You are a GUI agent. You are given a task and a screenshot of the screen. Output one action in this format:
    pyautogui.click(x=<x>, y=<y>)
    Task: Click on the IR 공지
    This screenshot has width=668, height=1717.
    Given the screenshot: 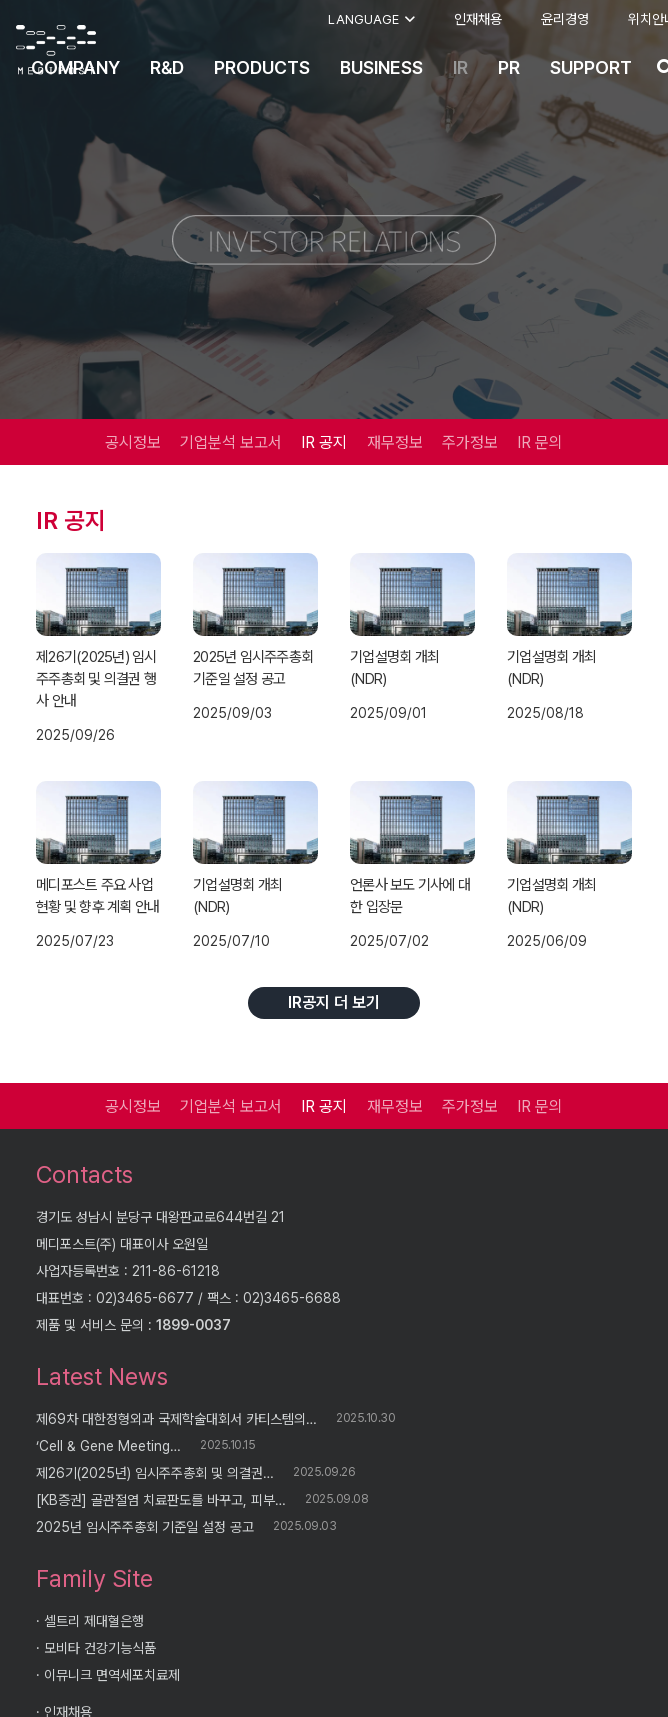 What is the action you would take?
    pyautogui.click(x=324, y=442)
    